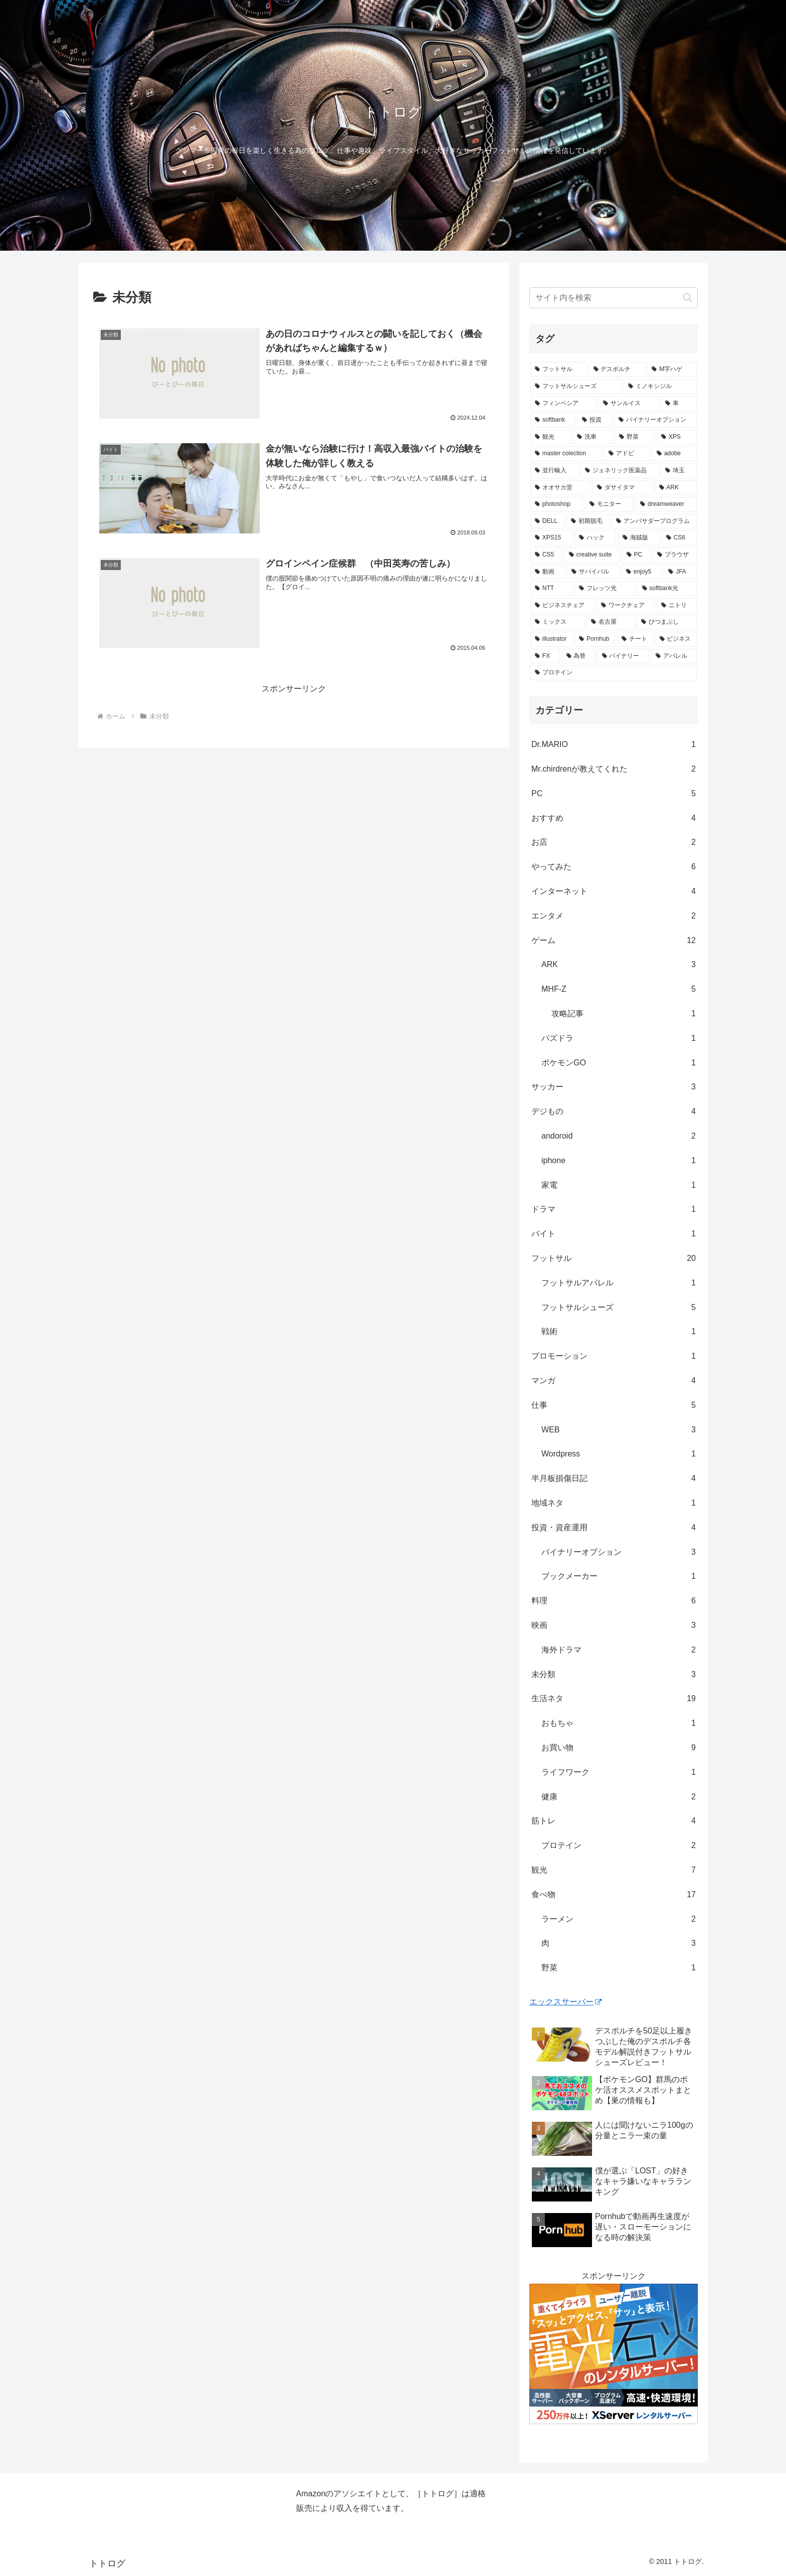  What do you see at coordinates (679, 470) in the screenshot?
I see `[埼玉 (1個の項目)]` at bounding box center [679, 470].